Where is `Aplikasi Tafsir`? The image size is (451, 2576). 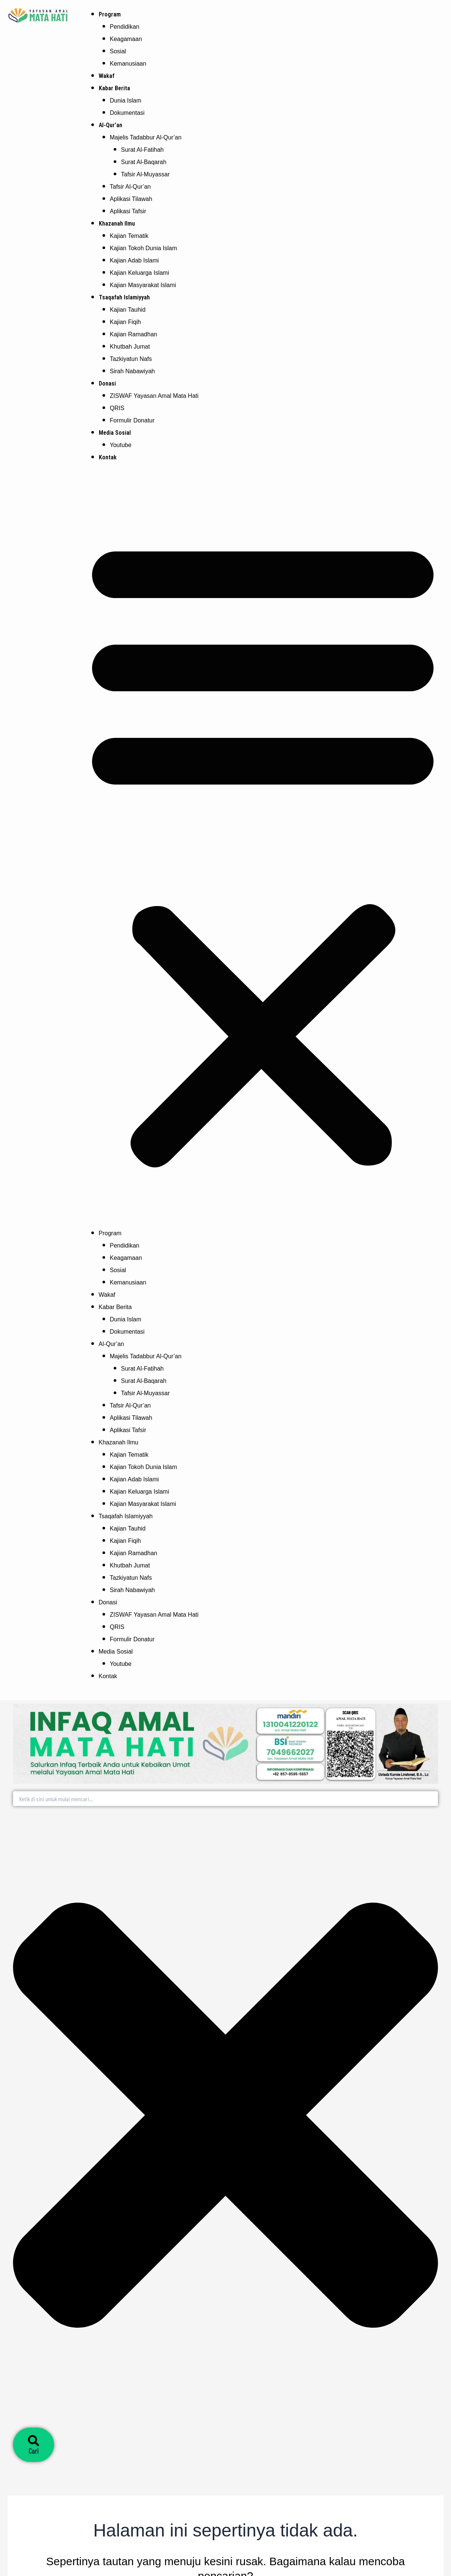
Aplikasi Tafsir is located at coordinates (128, 211).